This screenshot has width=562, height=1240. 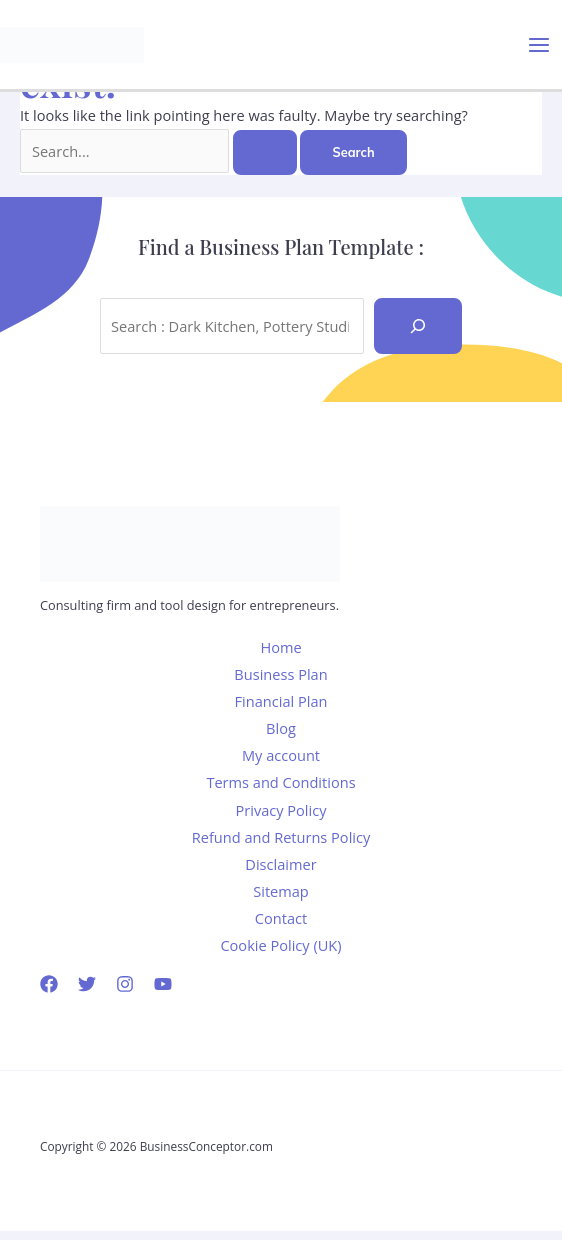 What do you see at coordinates (280, 864) in the screenshot?
I see `Disclaimer` at bounding box center [280, 864].